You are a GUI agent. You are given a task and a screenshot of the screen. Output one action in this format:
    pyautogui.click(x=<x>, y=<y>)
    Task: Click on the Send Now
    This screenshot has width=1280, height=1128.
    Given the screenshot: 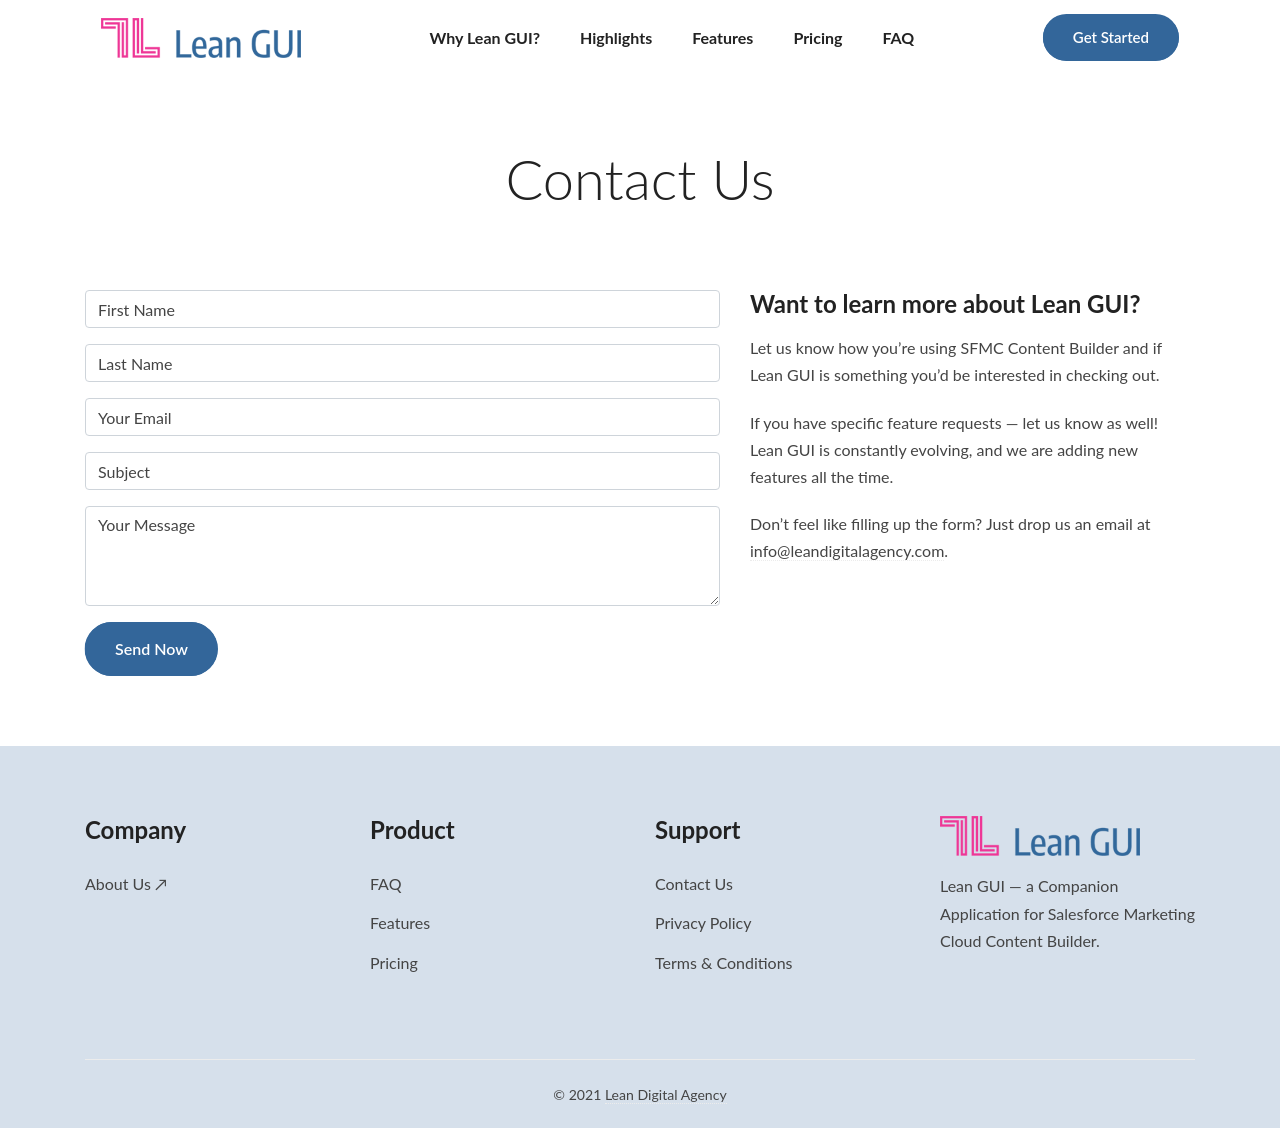 What is the action you would take?
    pyautogui.click(x=151, y=648)
    